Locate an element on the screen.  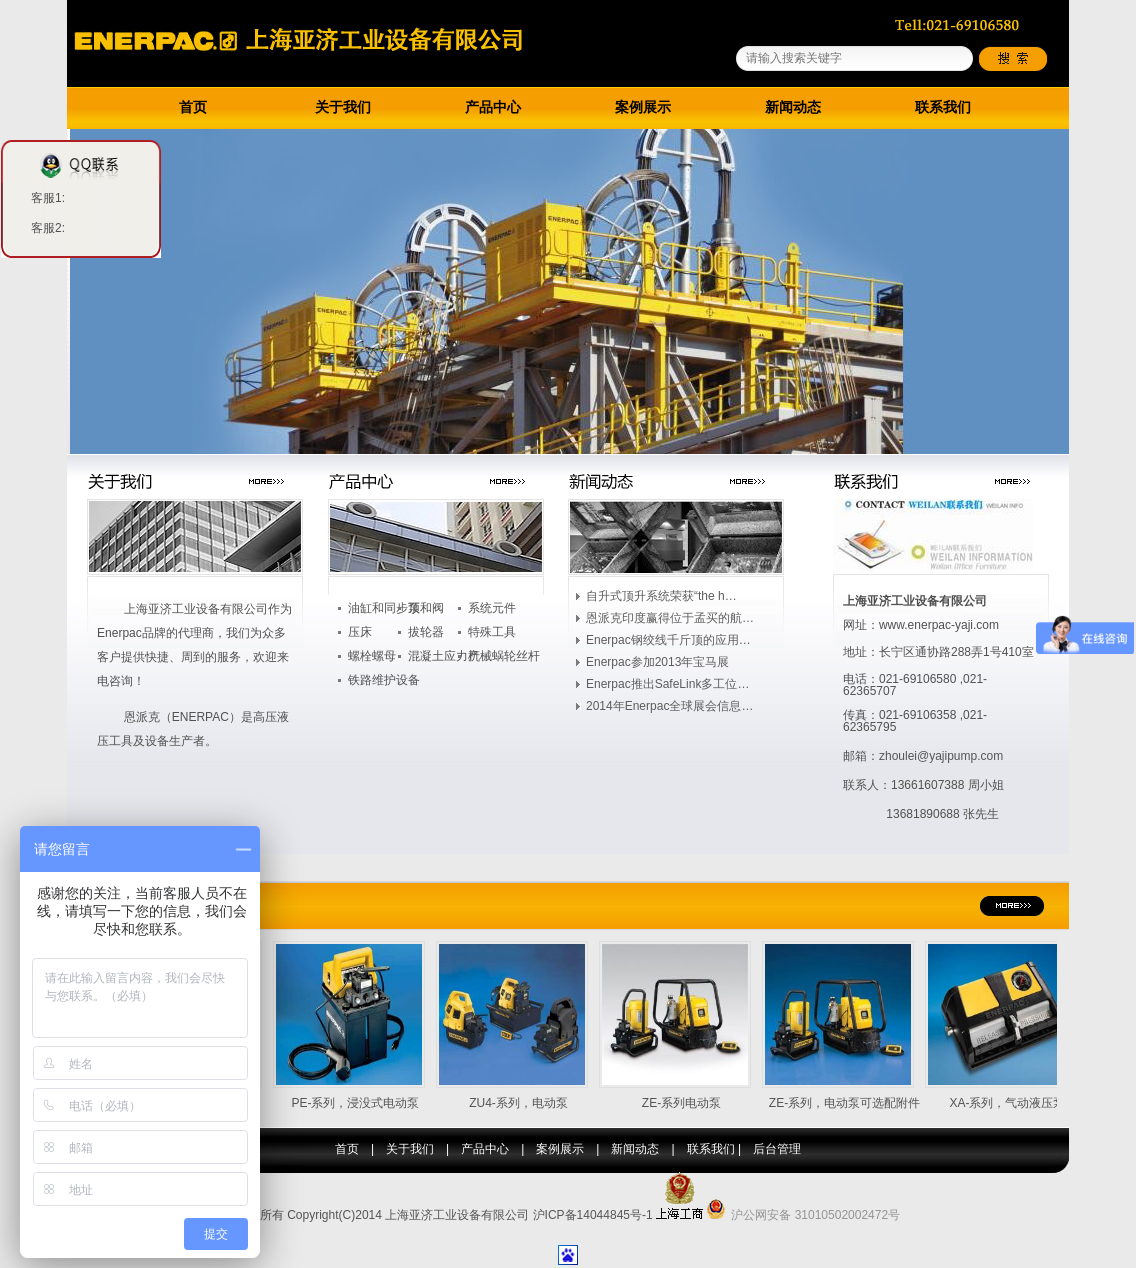
2014年Enerpac全球展会信息… is located at coordinates (669, 706).